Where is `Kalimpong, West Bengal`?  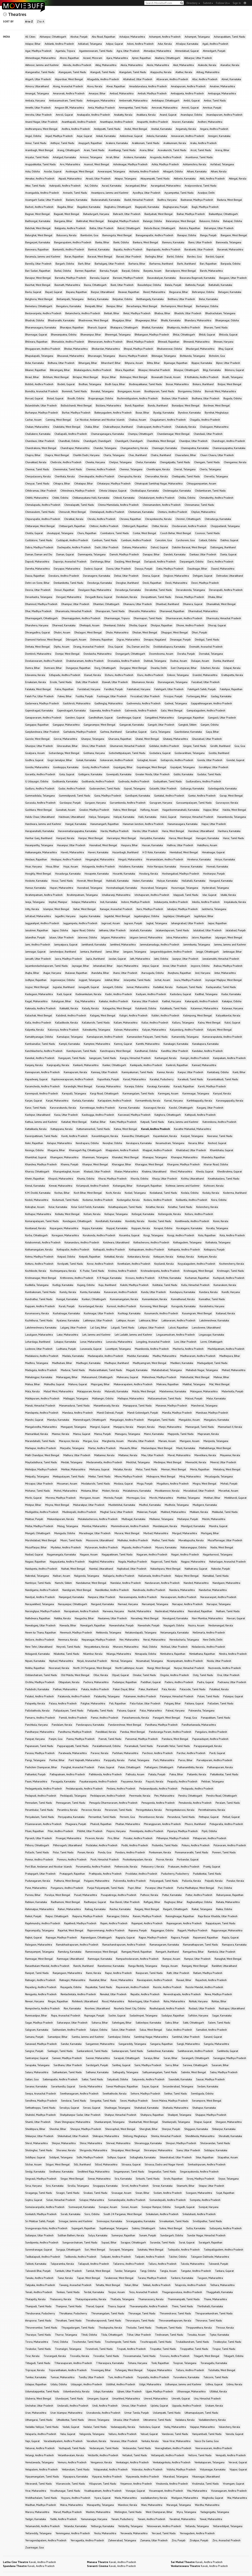 Kalimpong, West Bengal is located at coordinates (197, 1015).